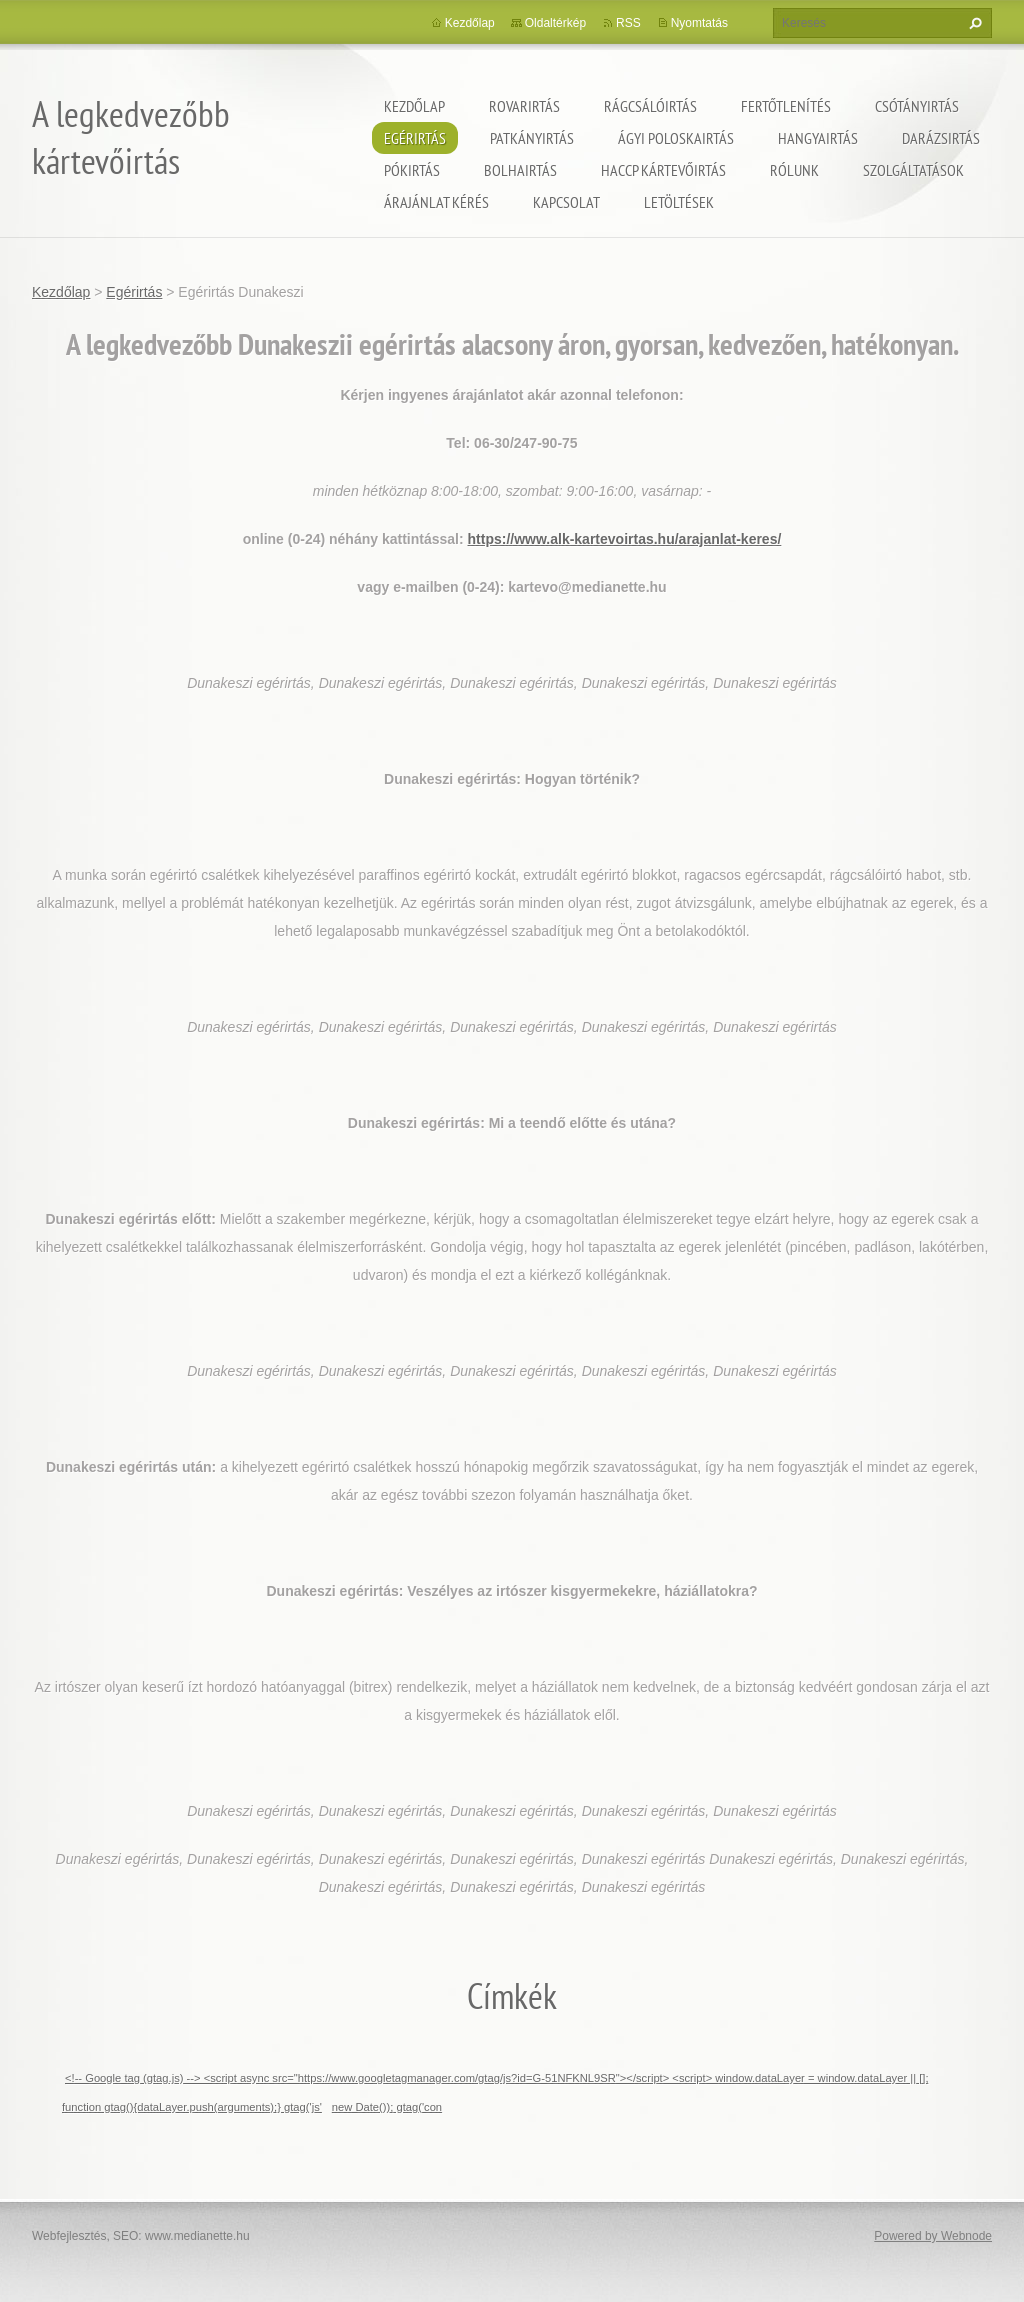 The height and width of the screenshot is (2302, 1024). I want to click on Kapcsolat, so click(566, 202).